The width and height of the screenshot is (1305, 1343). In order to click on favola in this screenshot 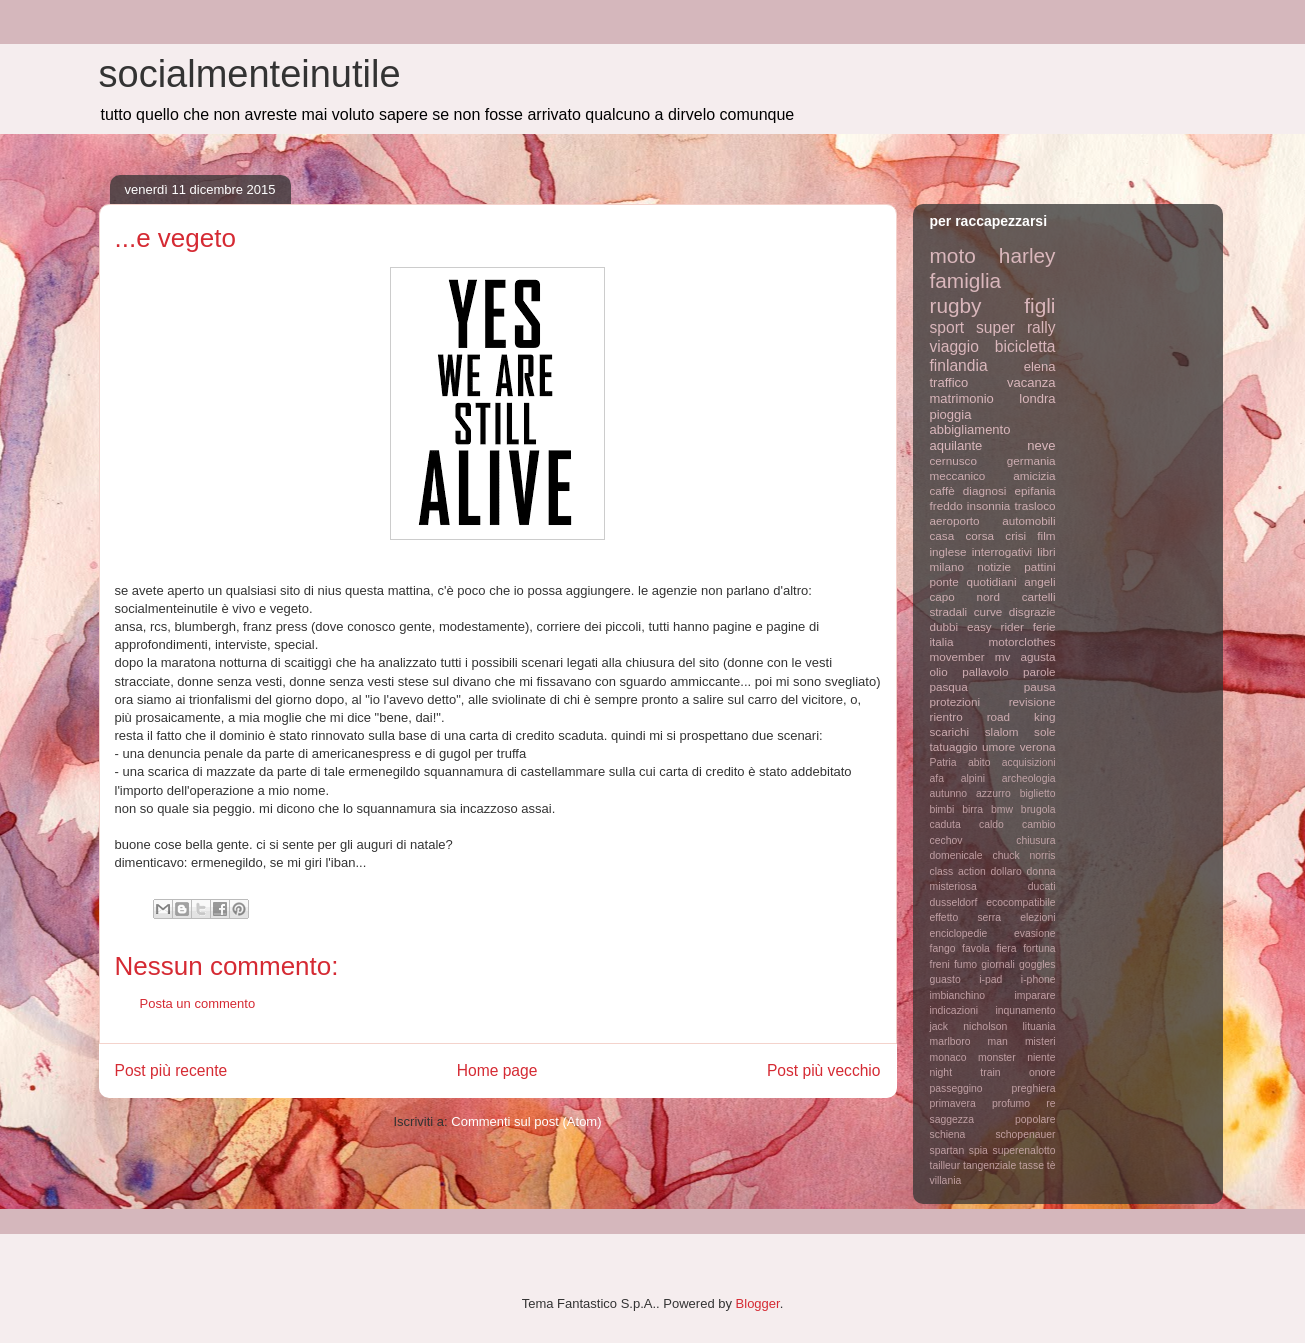, I will do `click(976, 948)`.